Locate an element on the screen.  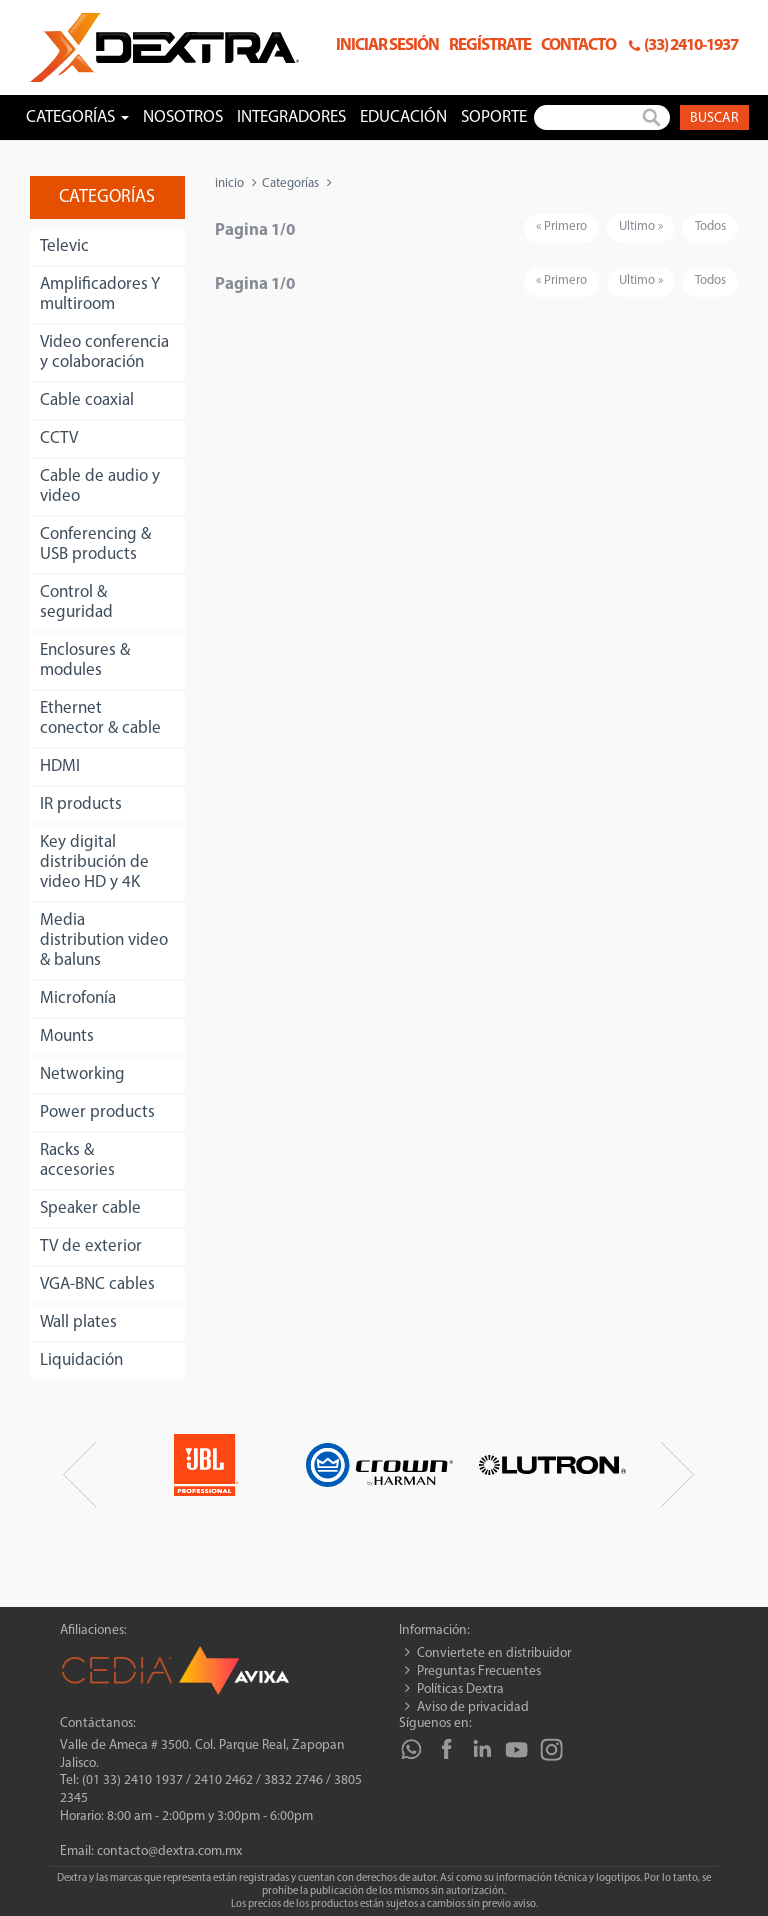
Aviso de privacidad is located at coordinates (473, 1707).